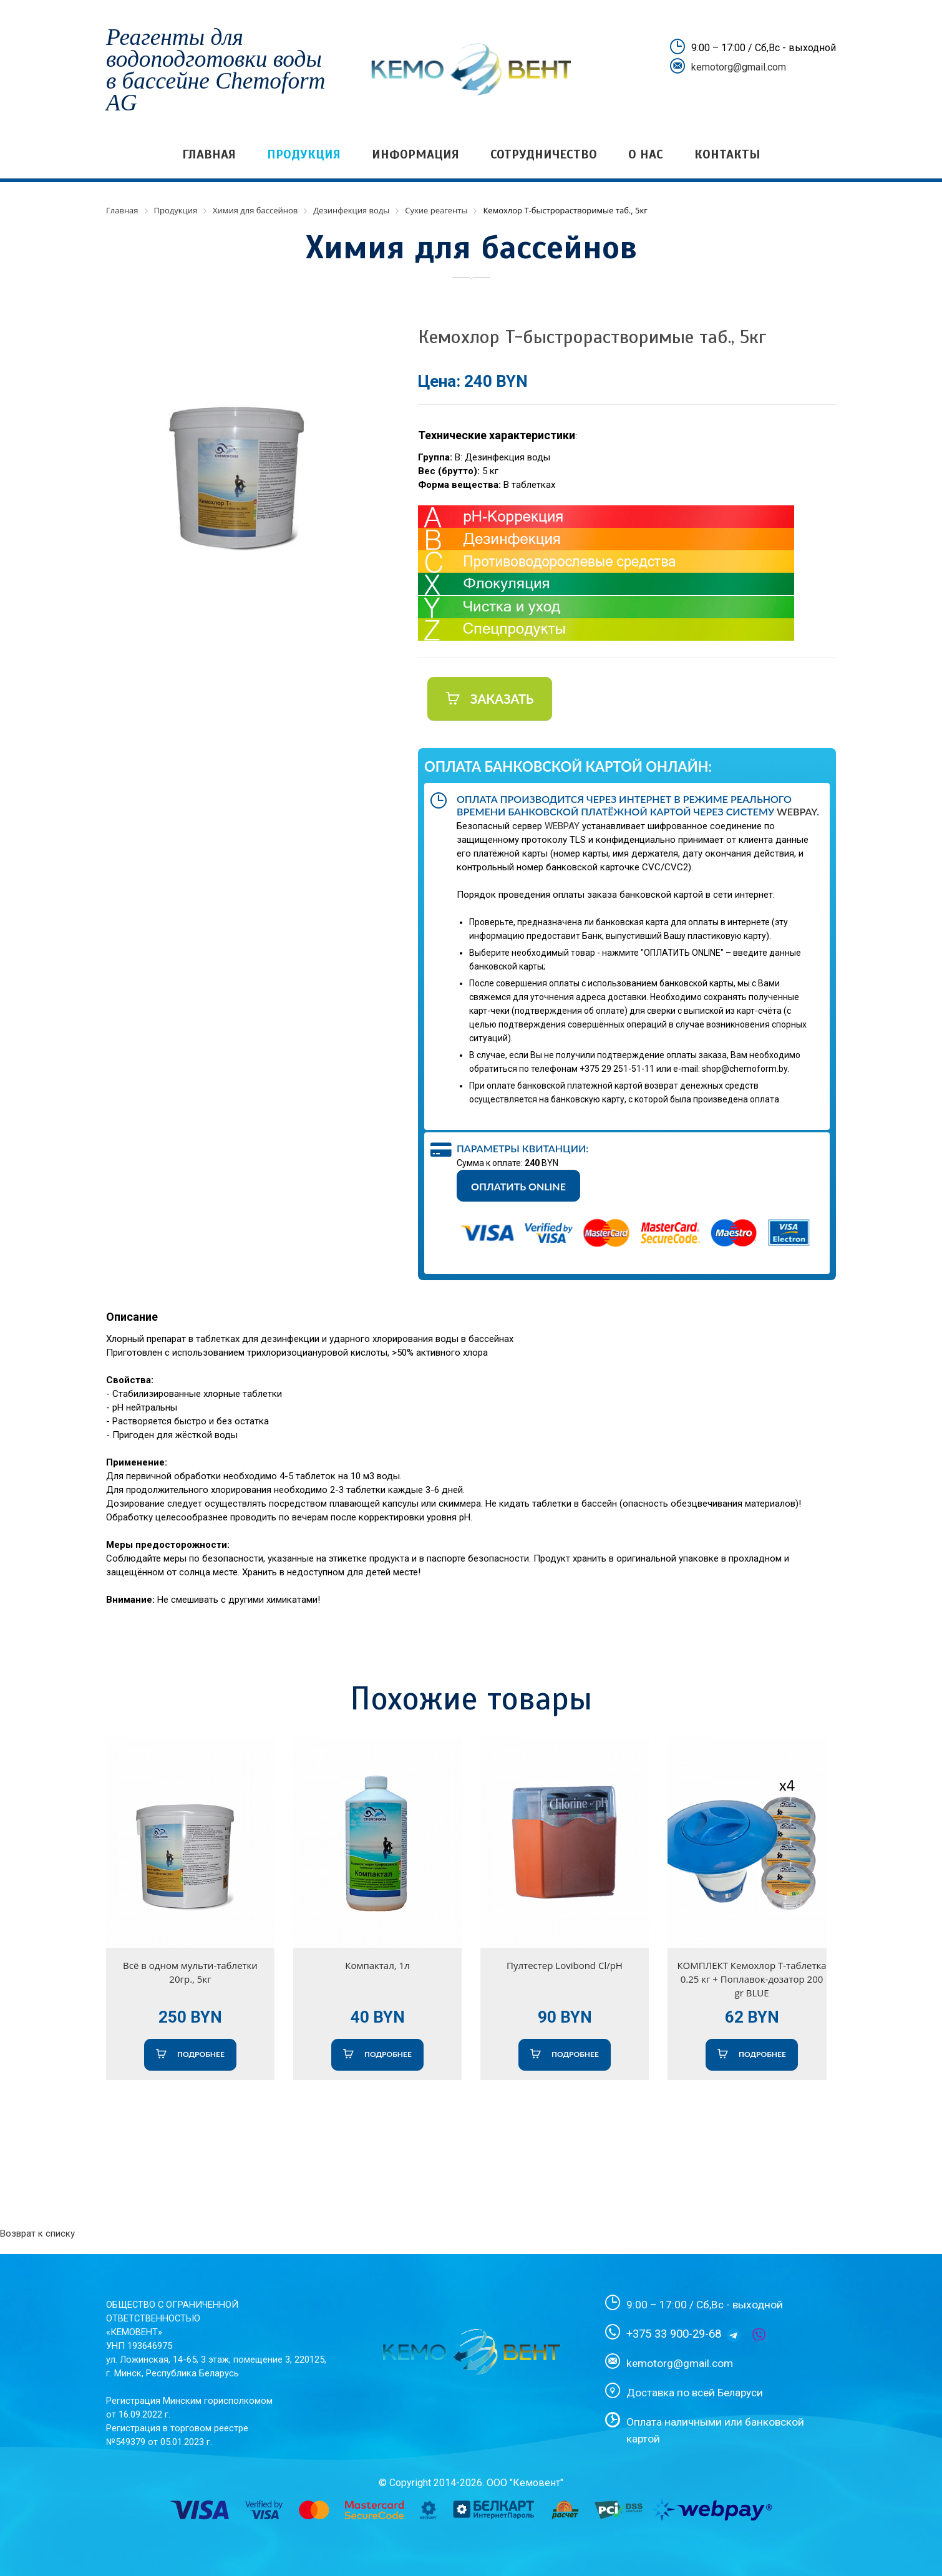 Image resolution: width=942 pixels, height=2576 pixels. I want to click on WEBPAY, so click(562, 826).